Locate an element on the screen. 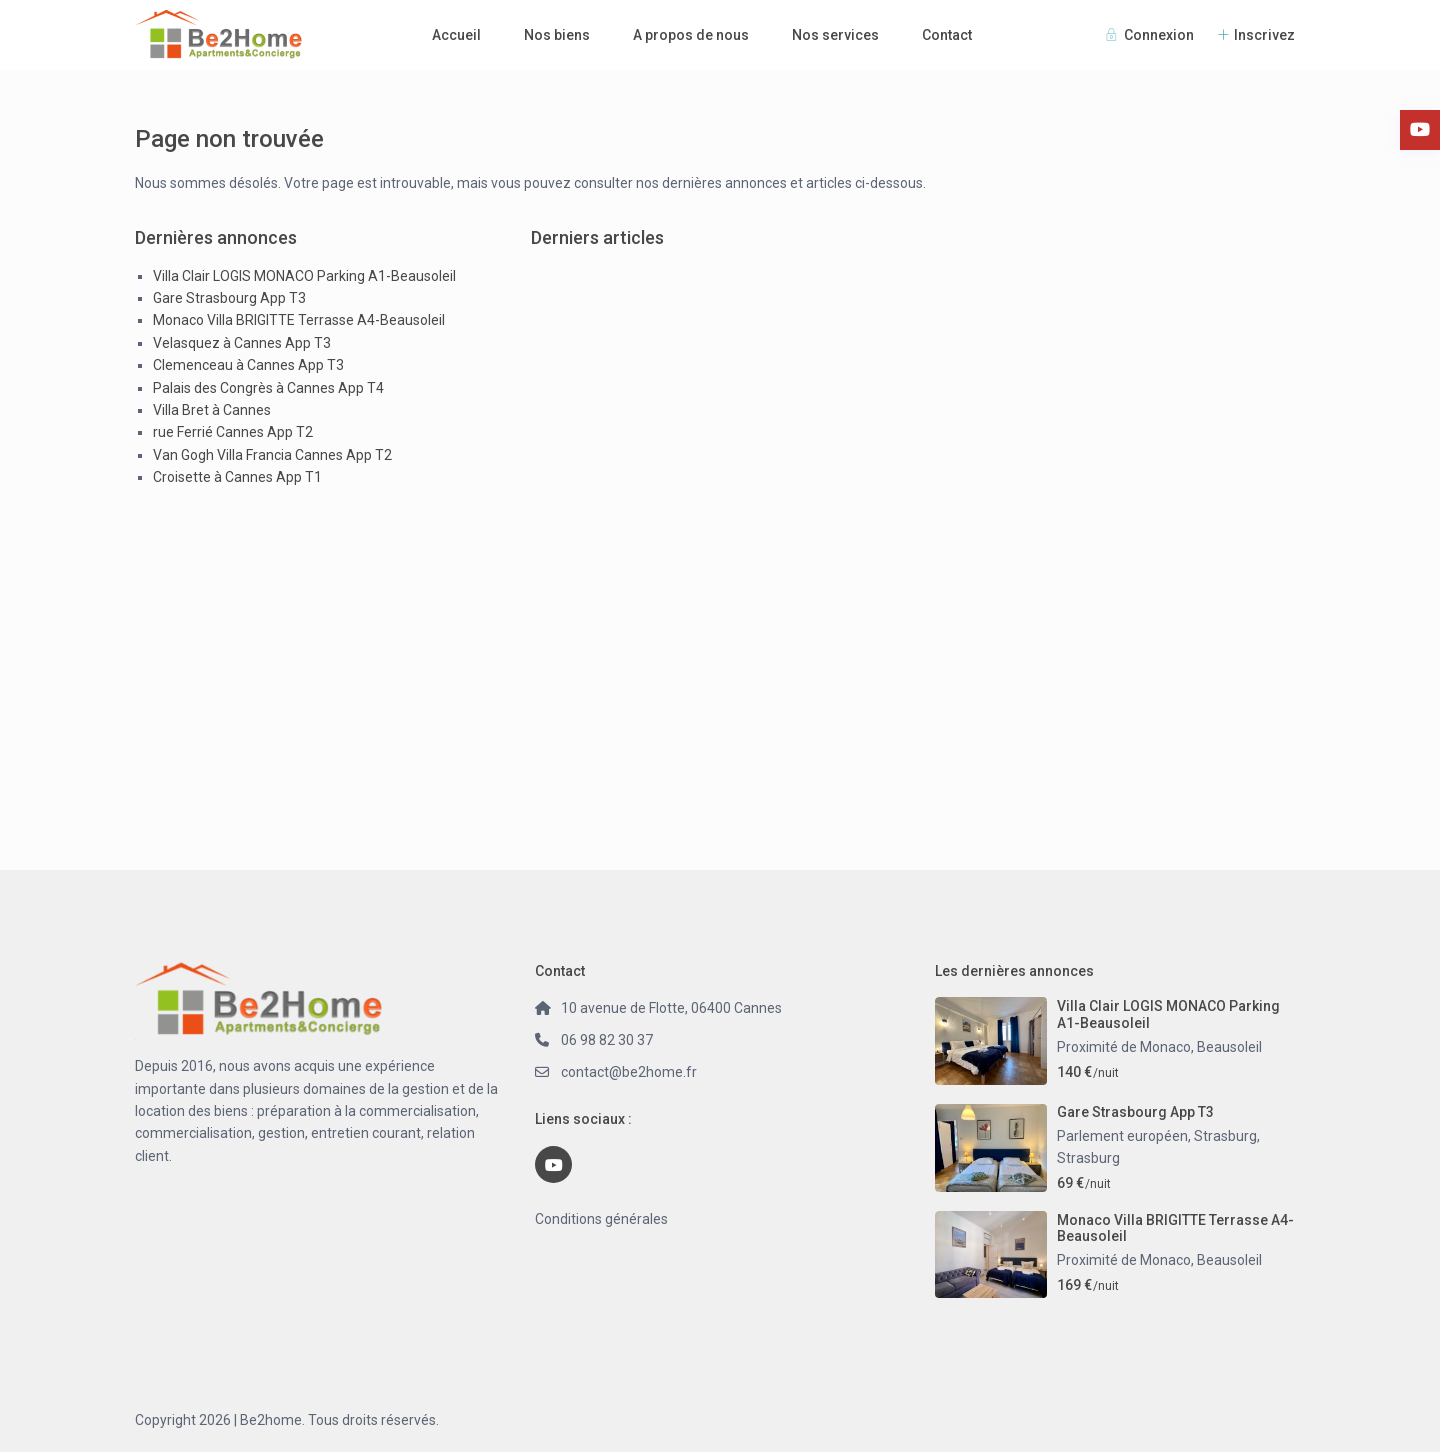 This screenshot has height=1452, width=1440. Accueil is located at coordinates (456, 35).